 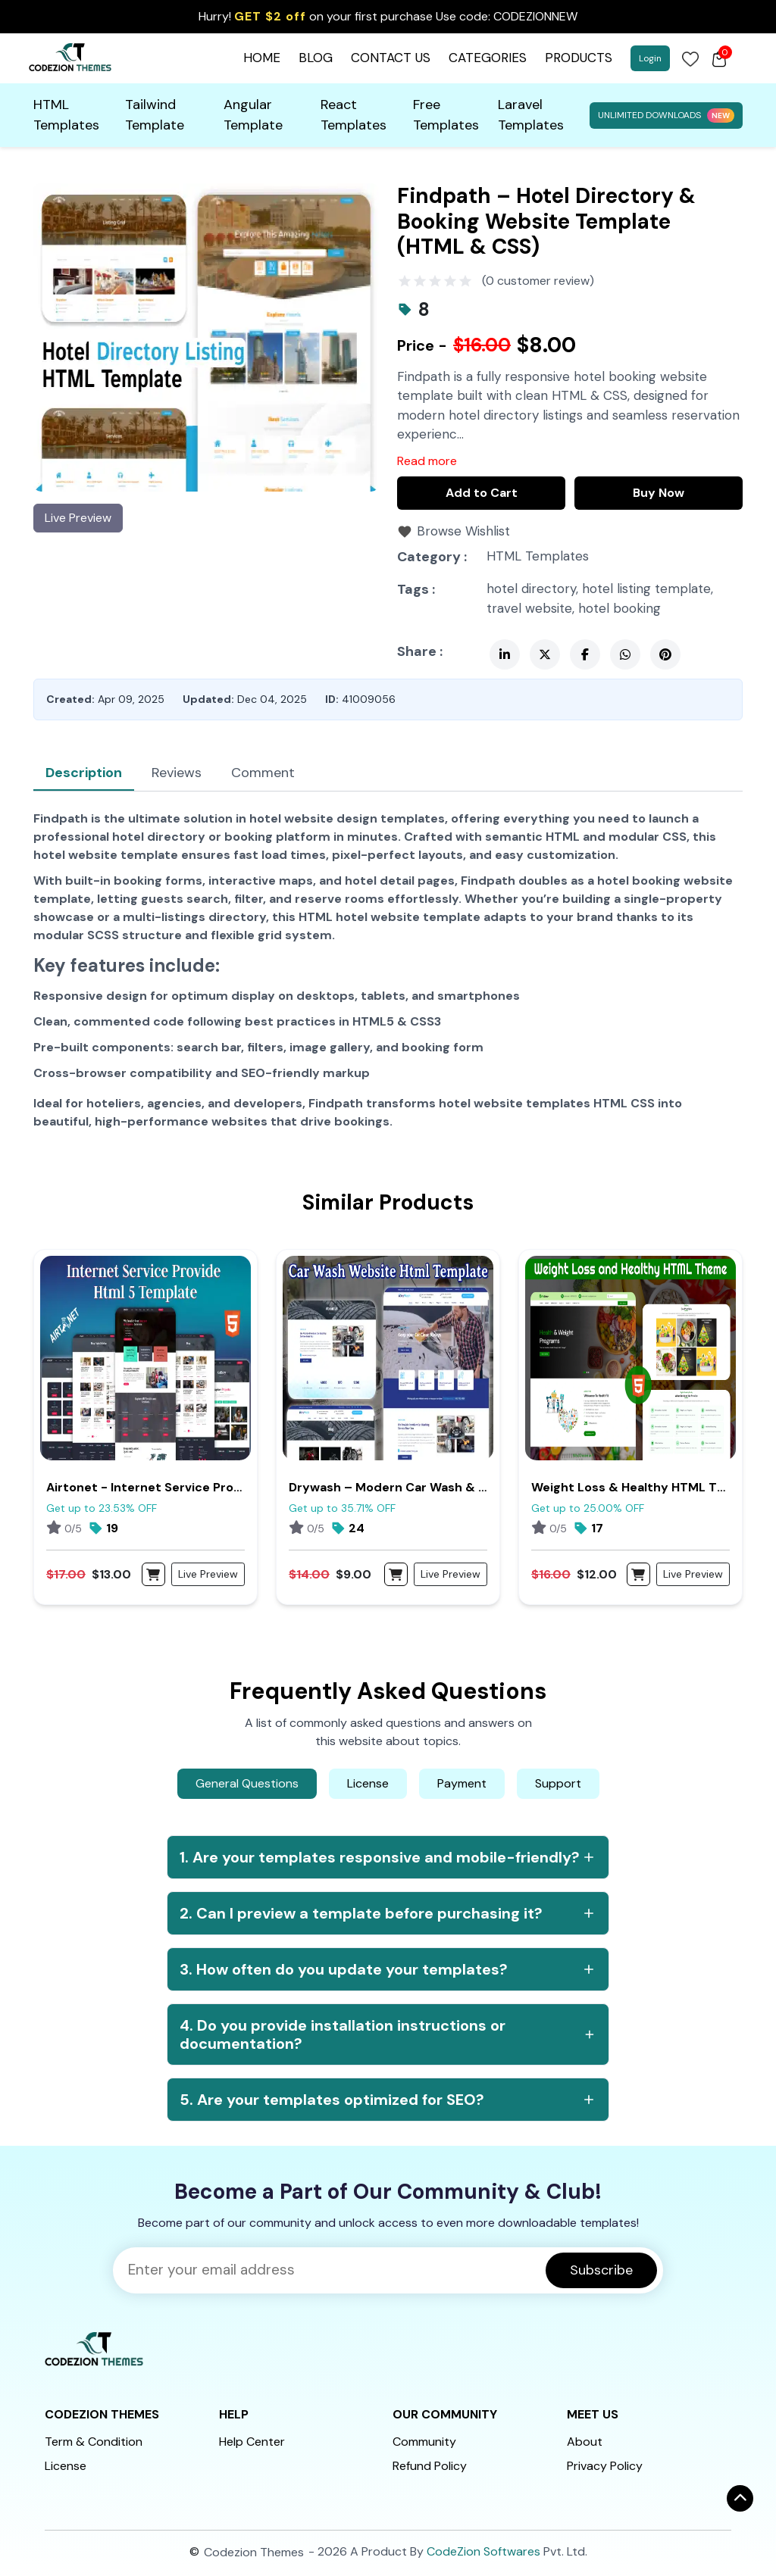 I want to click on Description, so click(x=83, y=772).